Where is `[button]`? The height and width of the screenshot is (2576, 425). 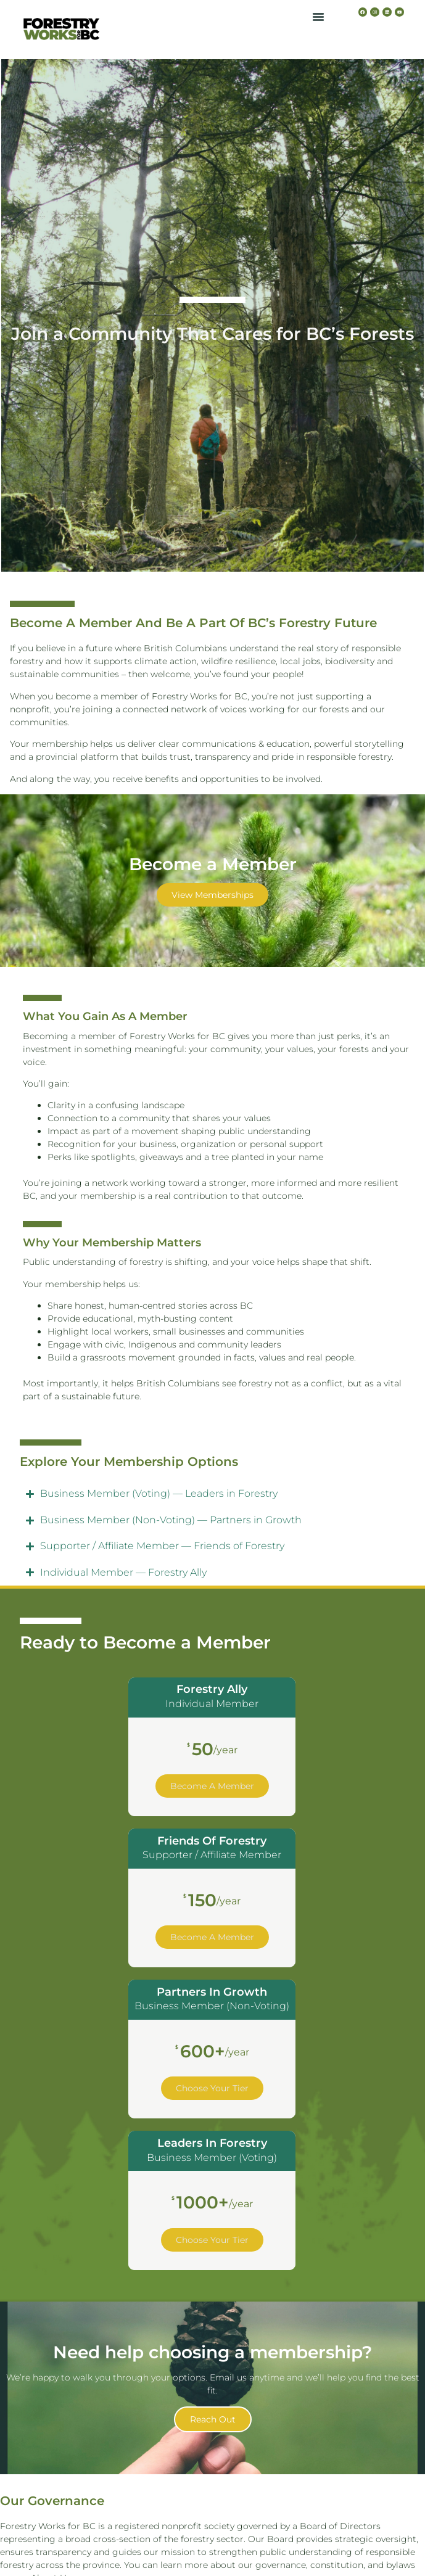 [button] is located at coordinates (318, 16).